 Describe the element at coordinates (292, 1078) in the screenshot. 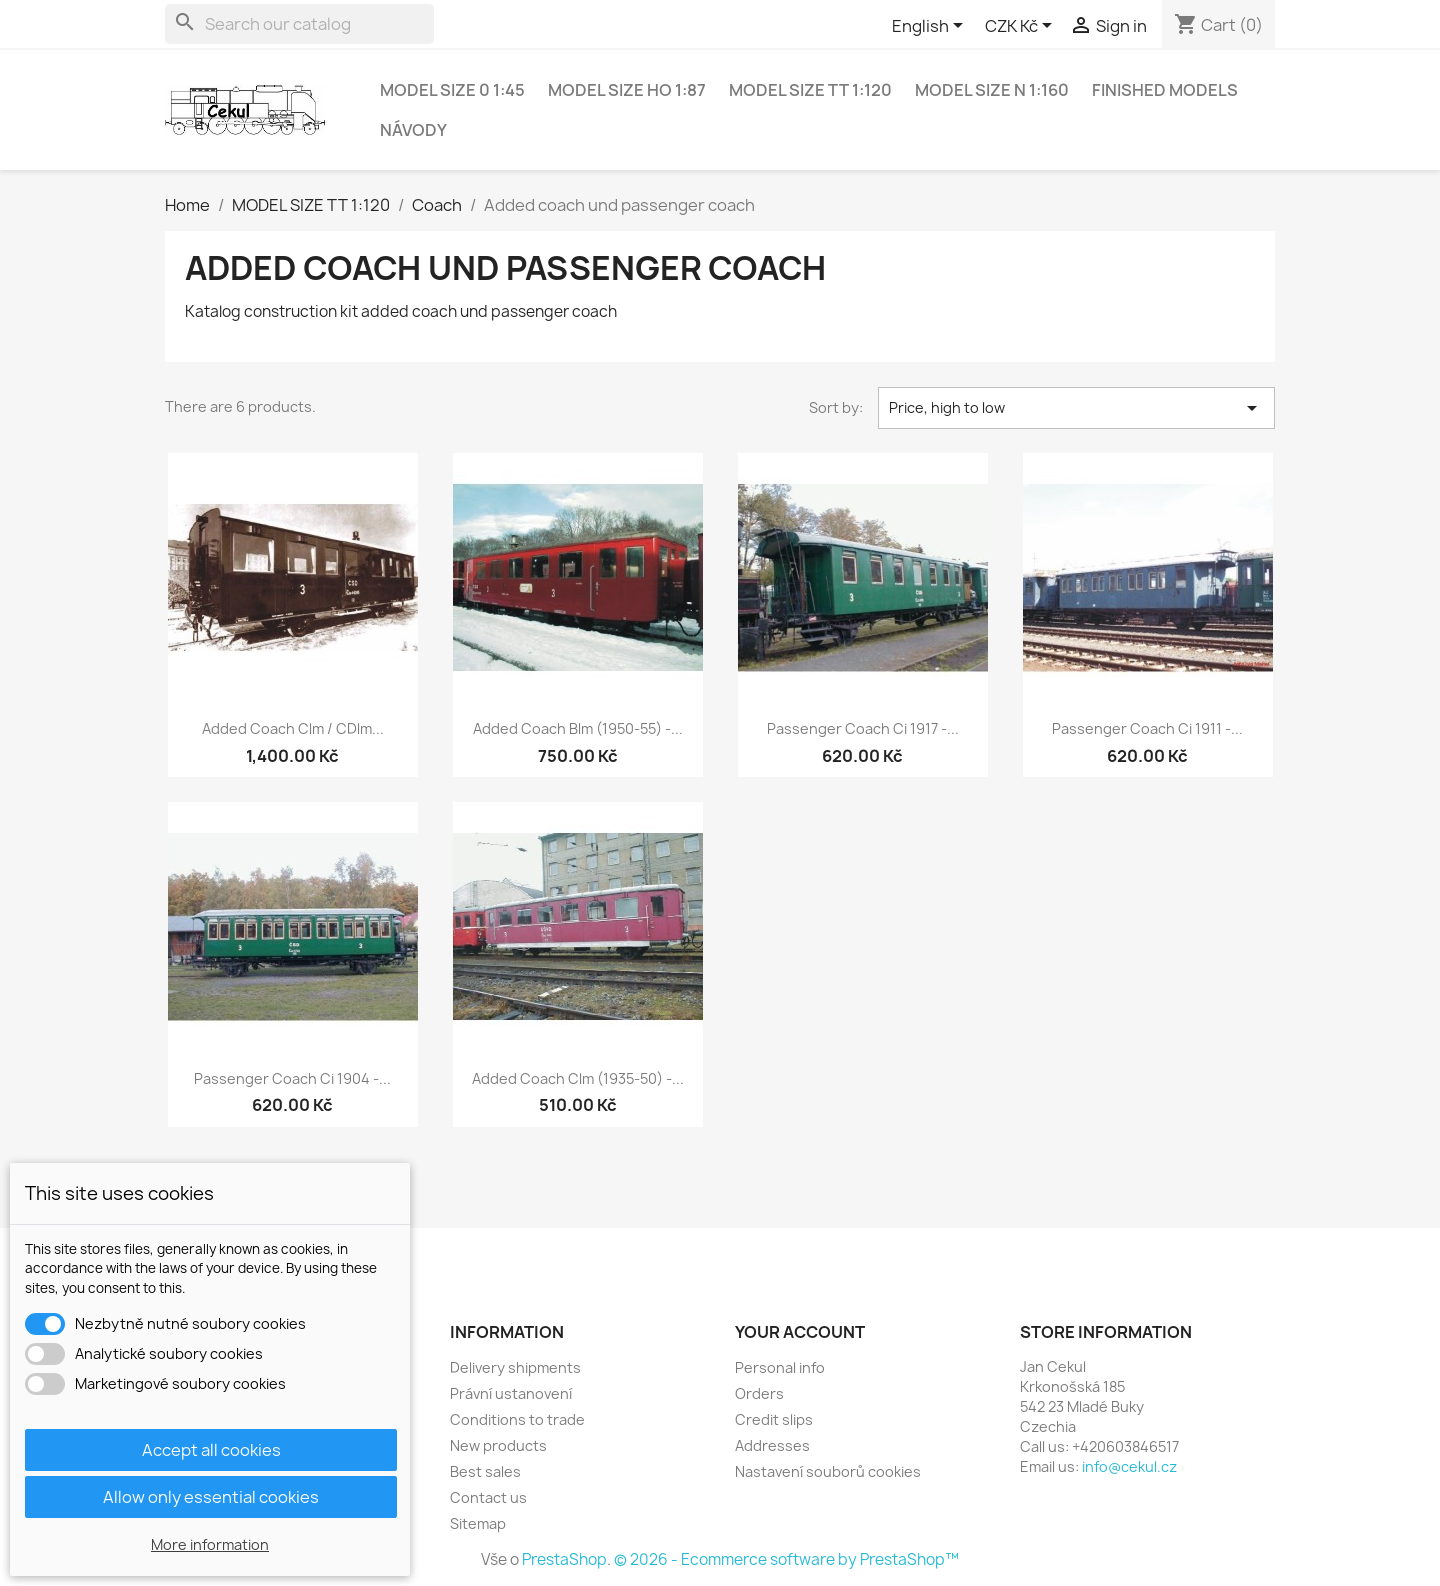

I see `Passenger coach Ci 1904 -...` at that location.